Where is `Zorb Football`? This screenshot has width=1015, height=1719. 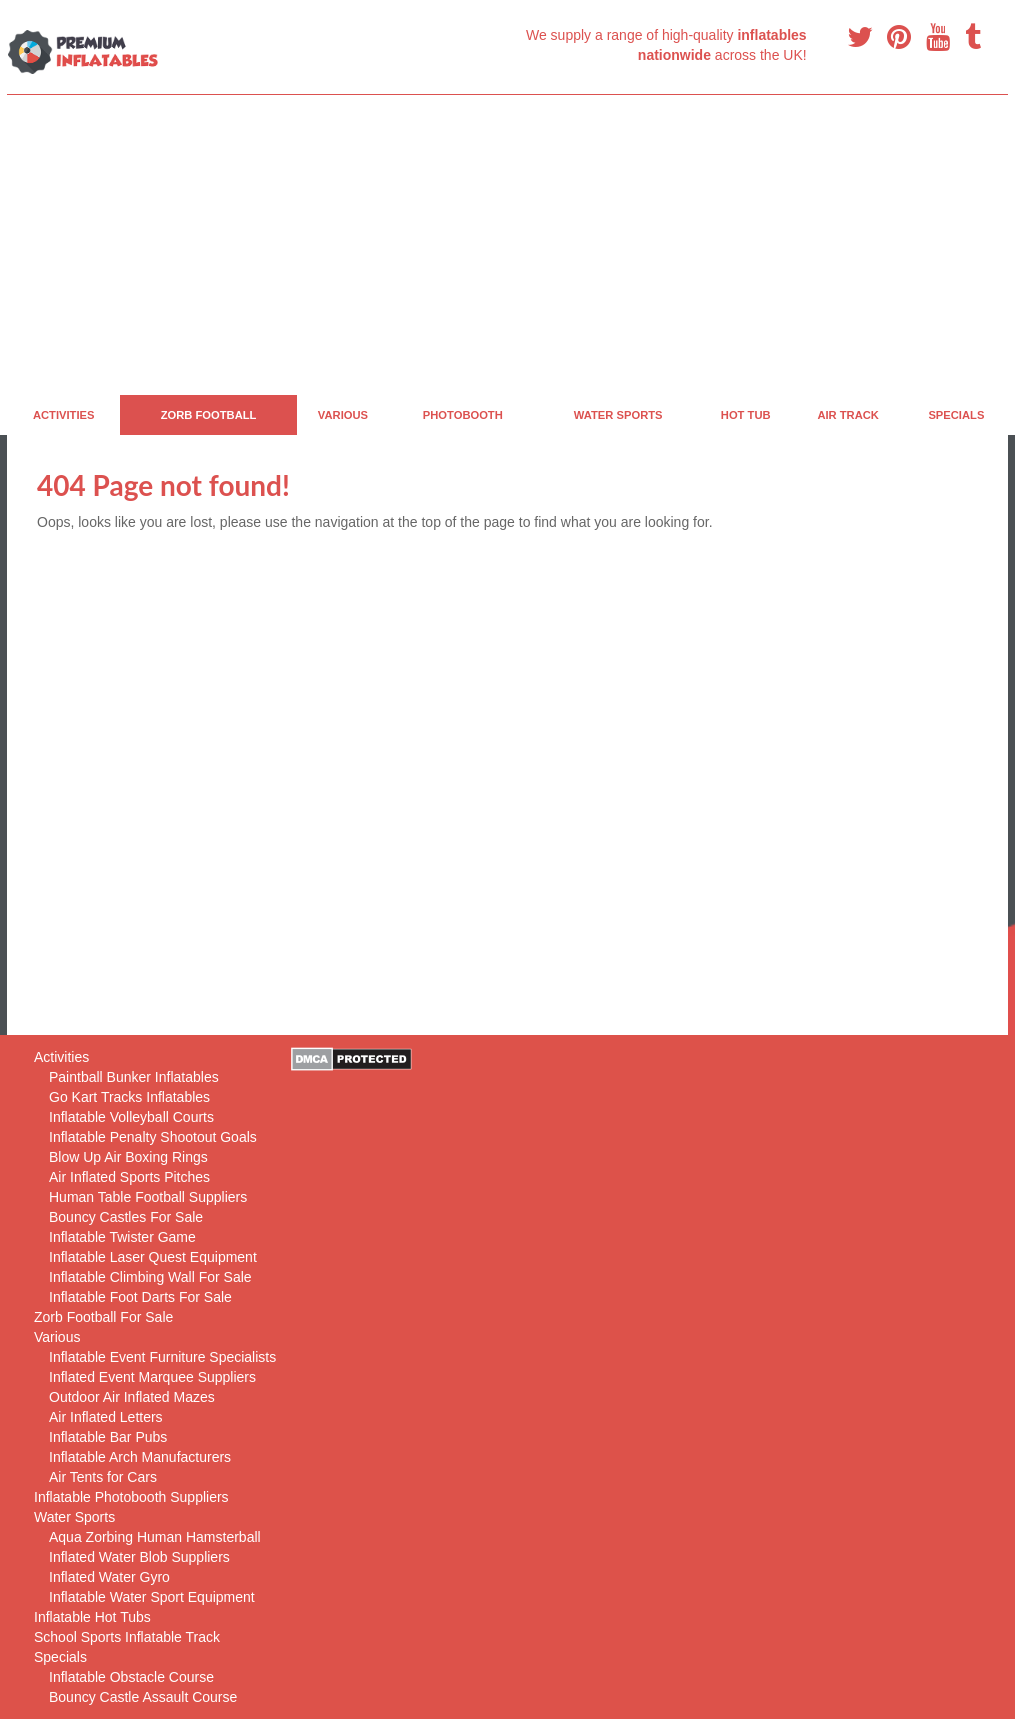
Zorb Football is located at coordinates (209, 415).